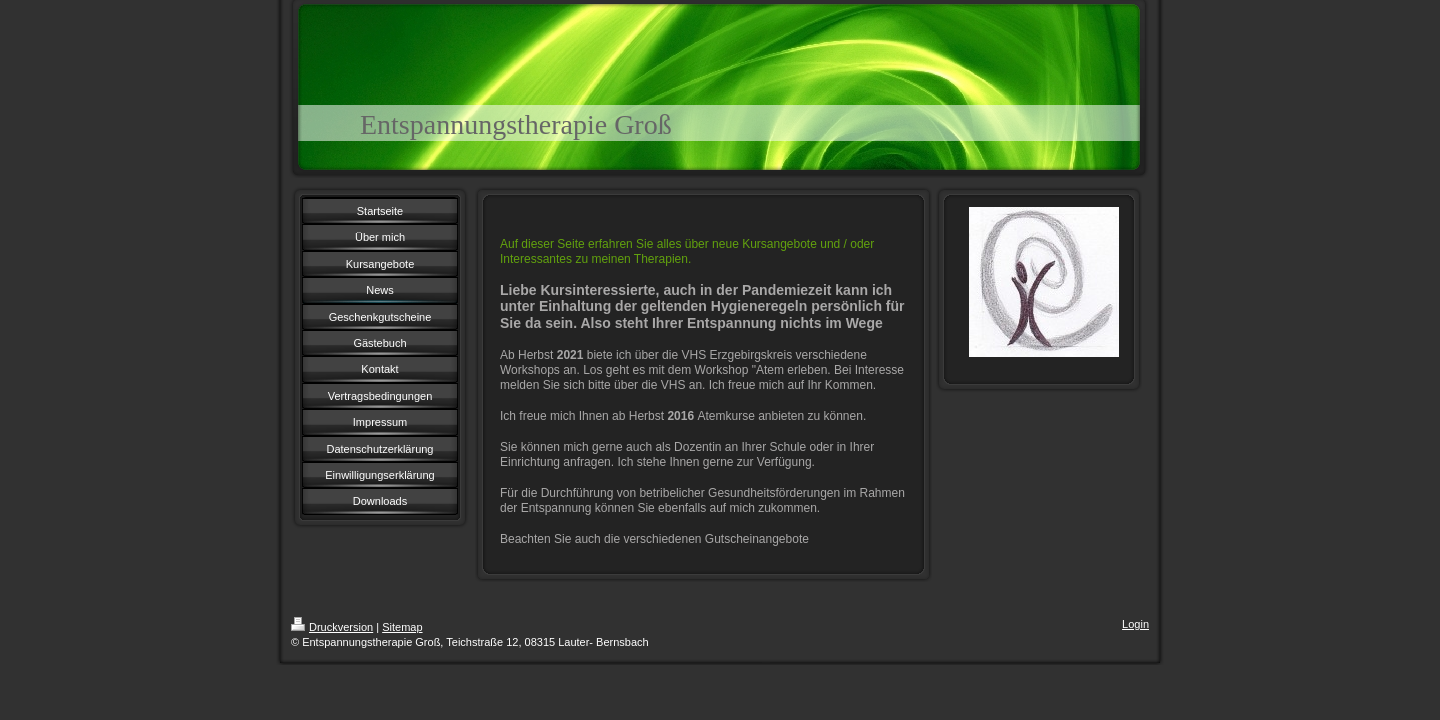  What do you see at coordinates (332, 627) in the screenshot?
I see `Druckversion` at bounding box center [332, 627].